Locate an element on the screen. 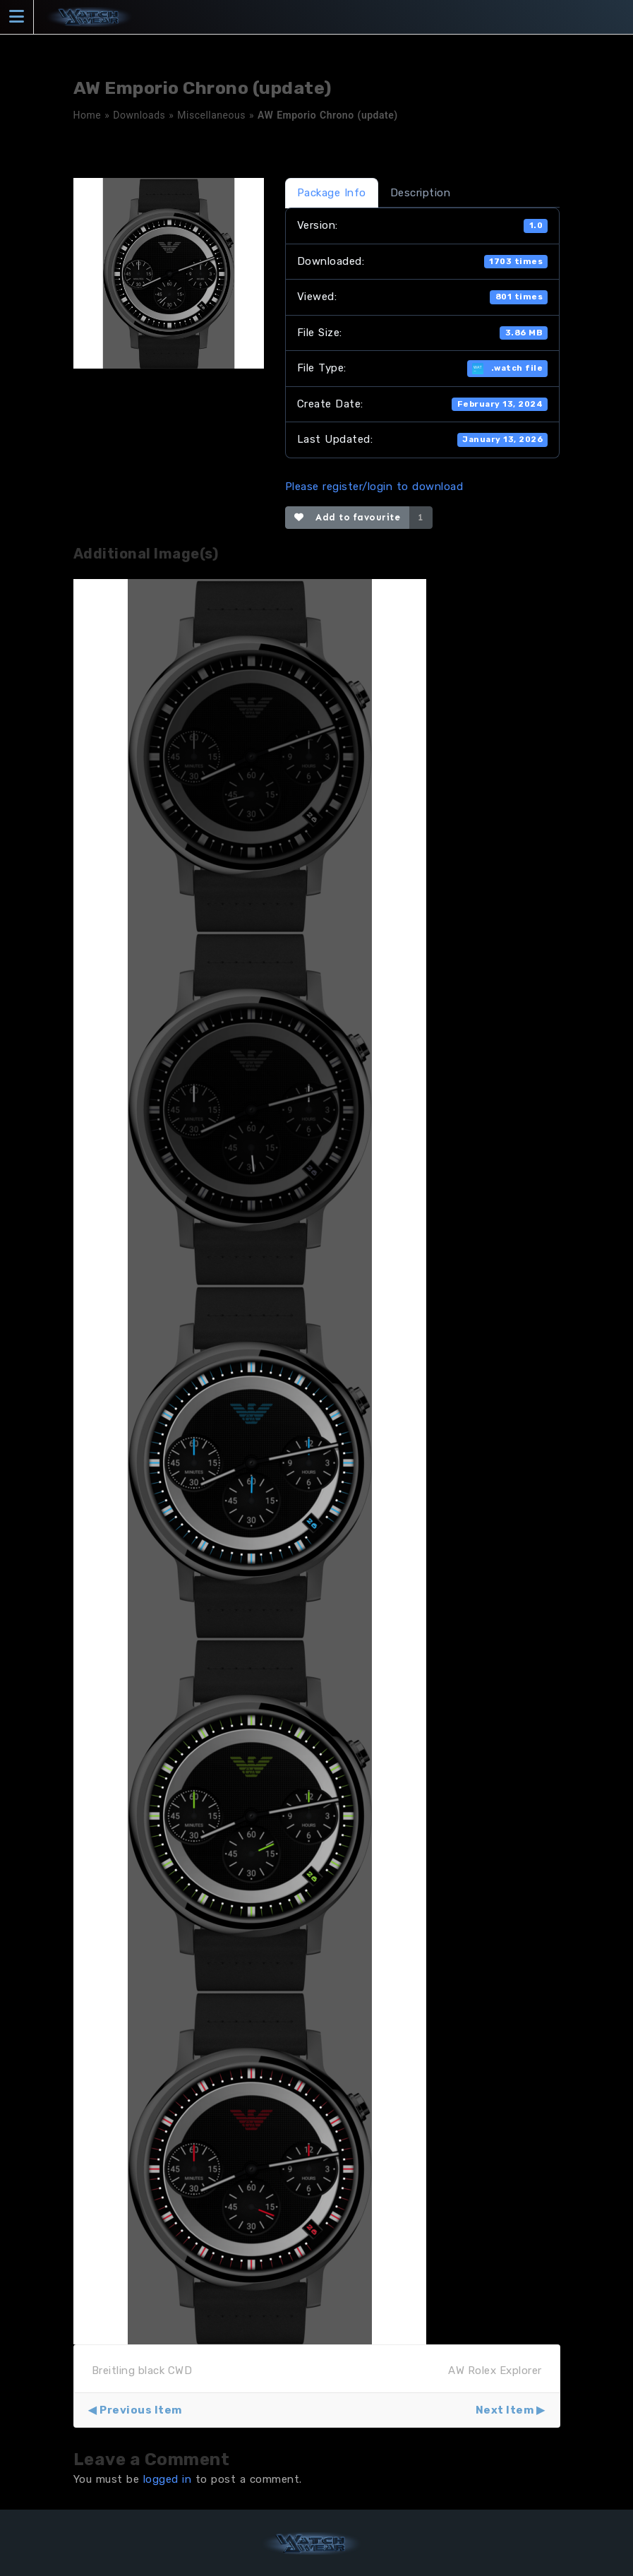 The height and width of the screenshot is (2576, 633). Previous Item is located at coordinates (141, 2410).